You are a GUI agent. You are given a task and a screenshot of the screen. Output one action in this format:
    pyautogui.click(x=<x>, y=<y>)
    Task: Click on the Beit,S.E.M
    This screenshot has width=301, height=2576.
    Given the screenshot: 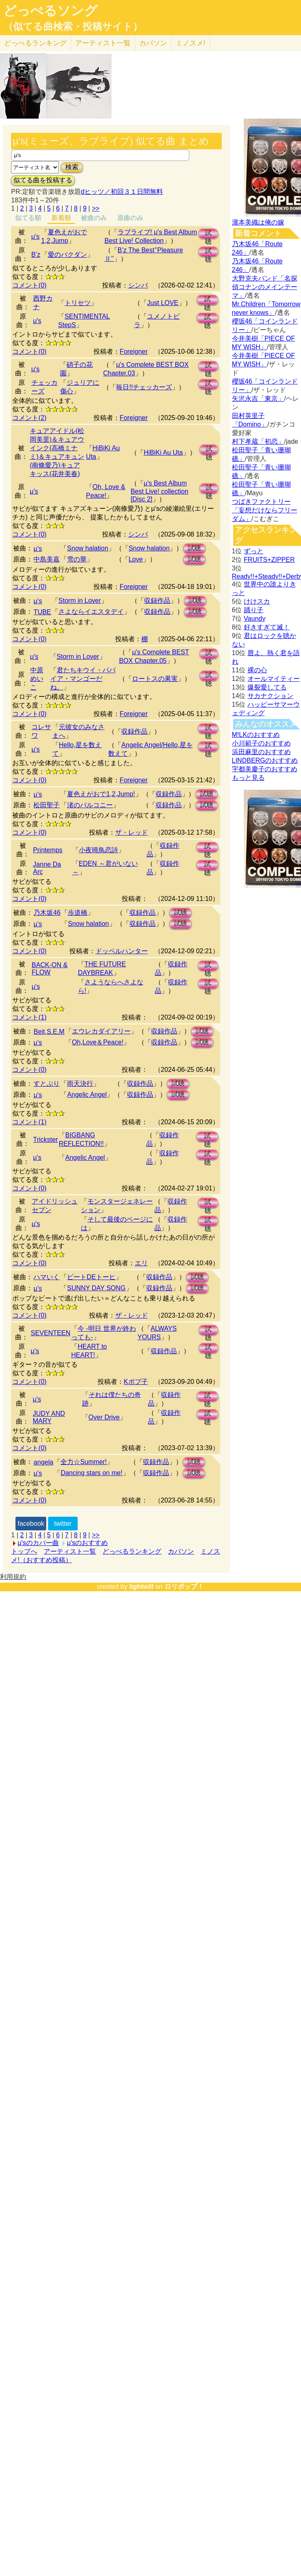 What is the action you would take?
    pyautogui.click(x=49, y=1031)
    